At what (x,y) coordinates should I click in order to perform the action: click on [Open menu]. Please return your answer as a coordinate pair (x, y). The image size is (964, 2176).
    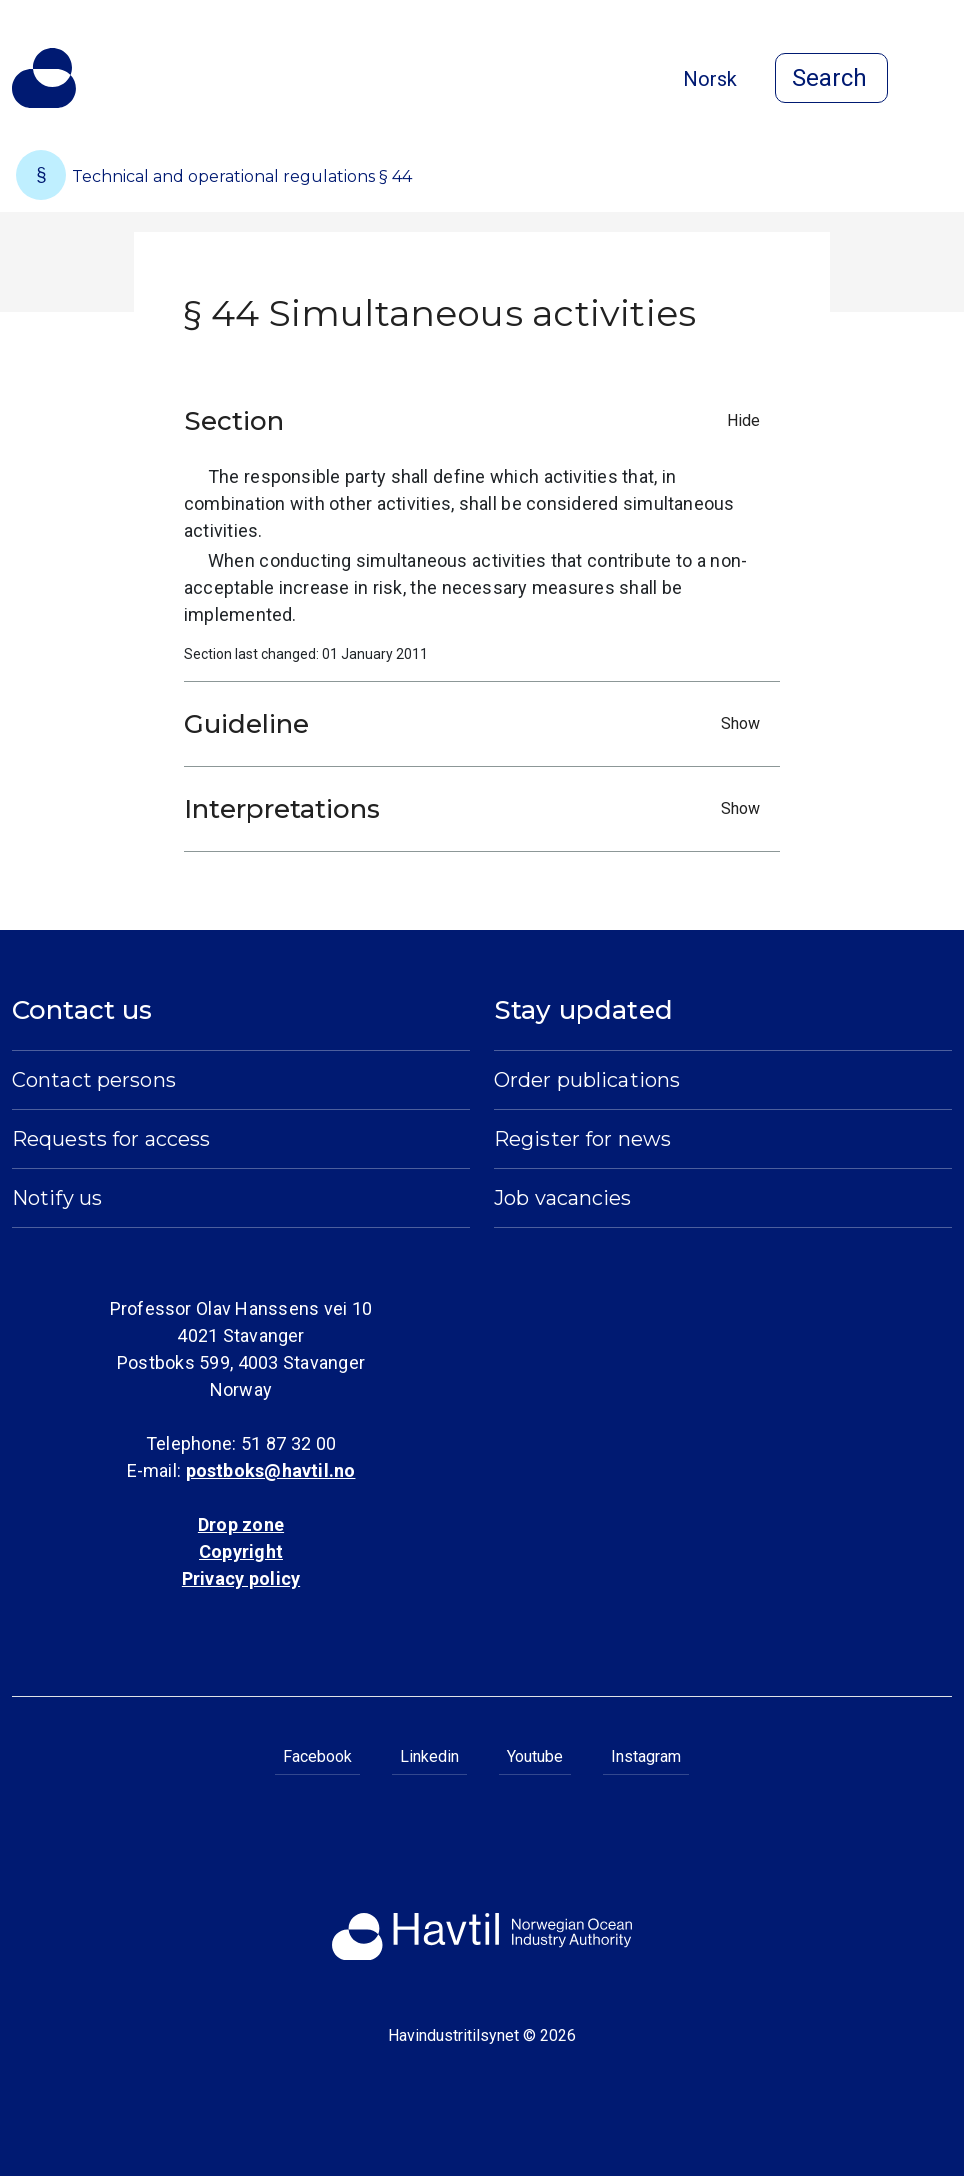
    Looking at the image, I should click on (940, 80).